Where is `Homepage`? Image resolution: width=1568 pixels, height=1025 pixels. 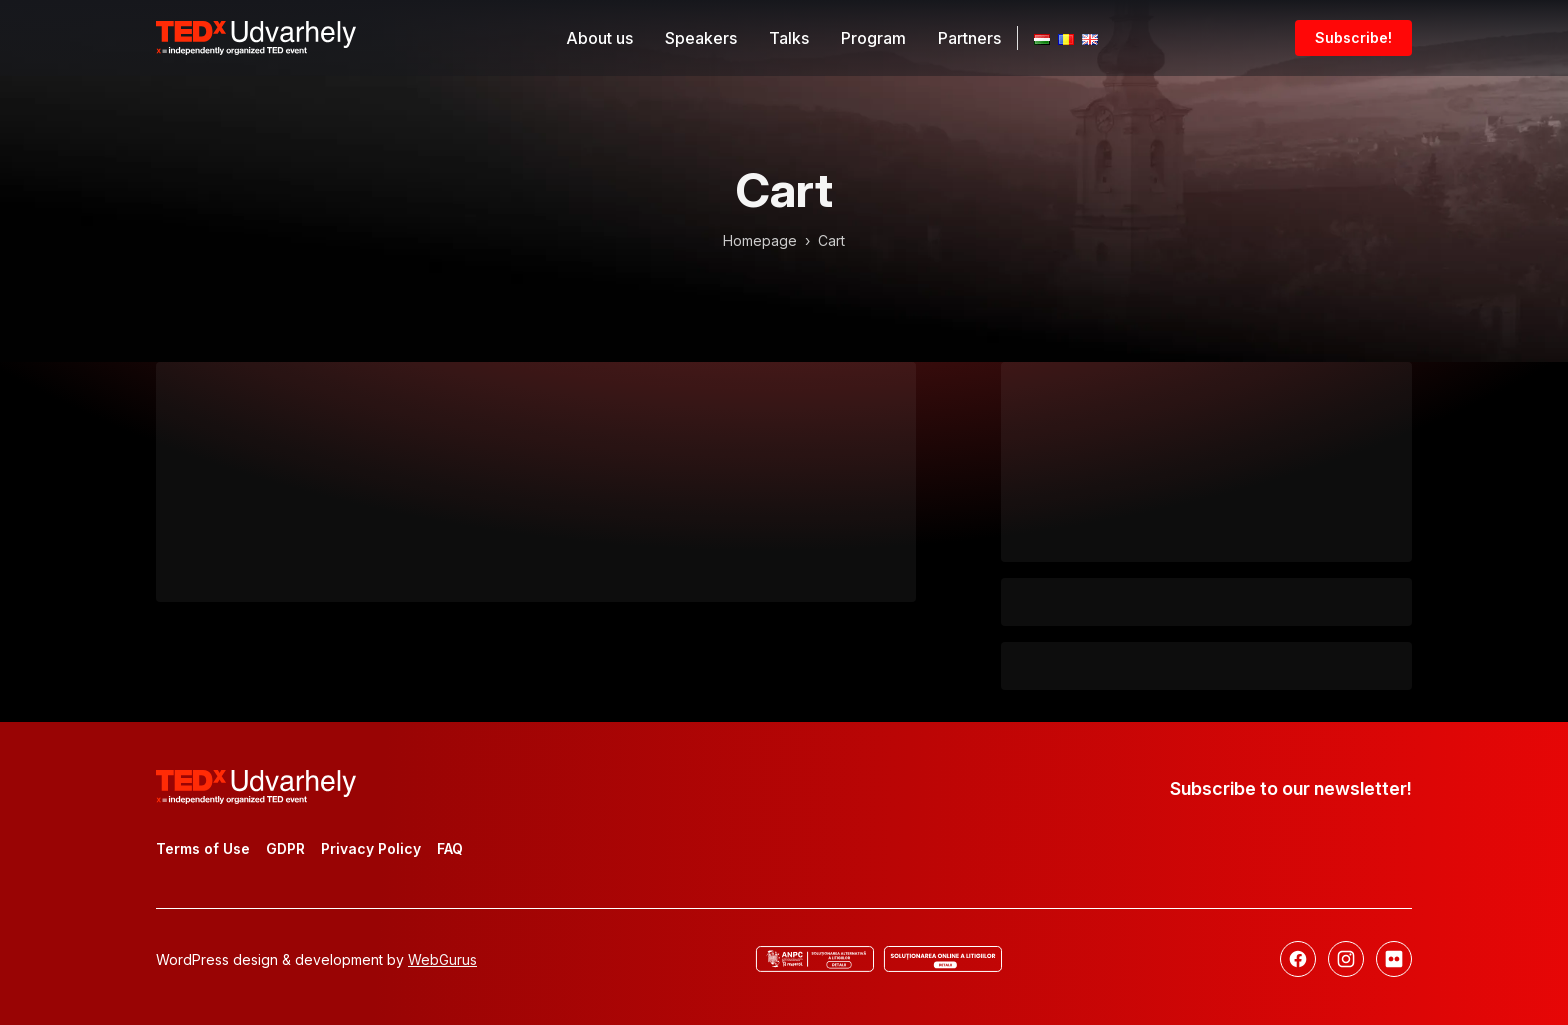 Homepage is located at coordinates (760, 240).